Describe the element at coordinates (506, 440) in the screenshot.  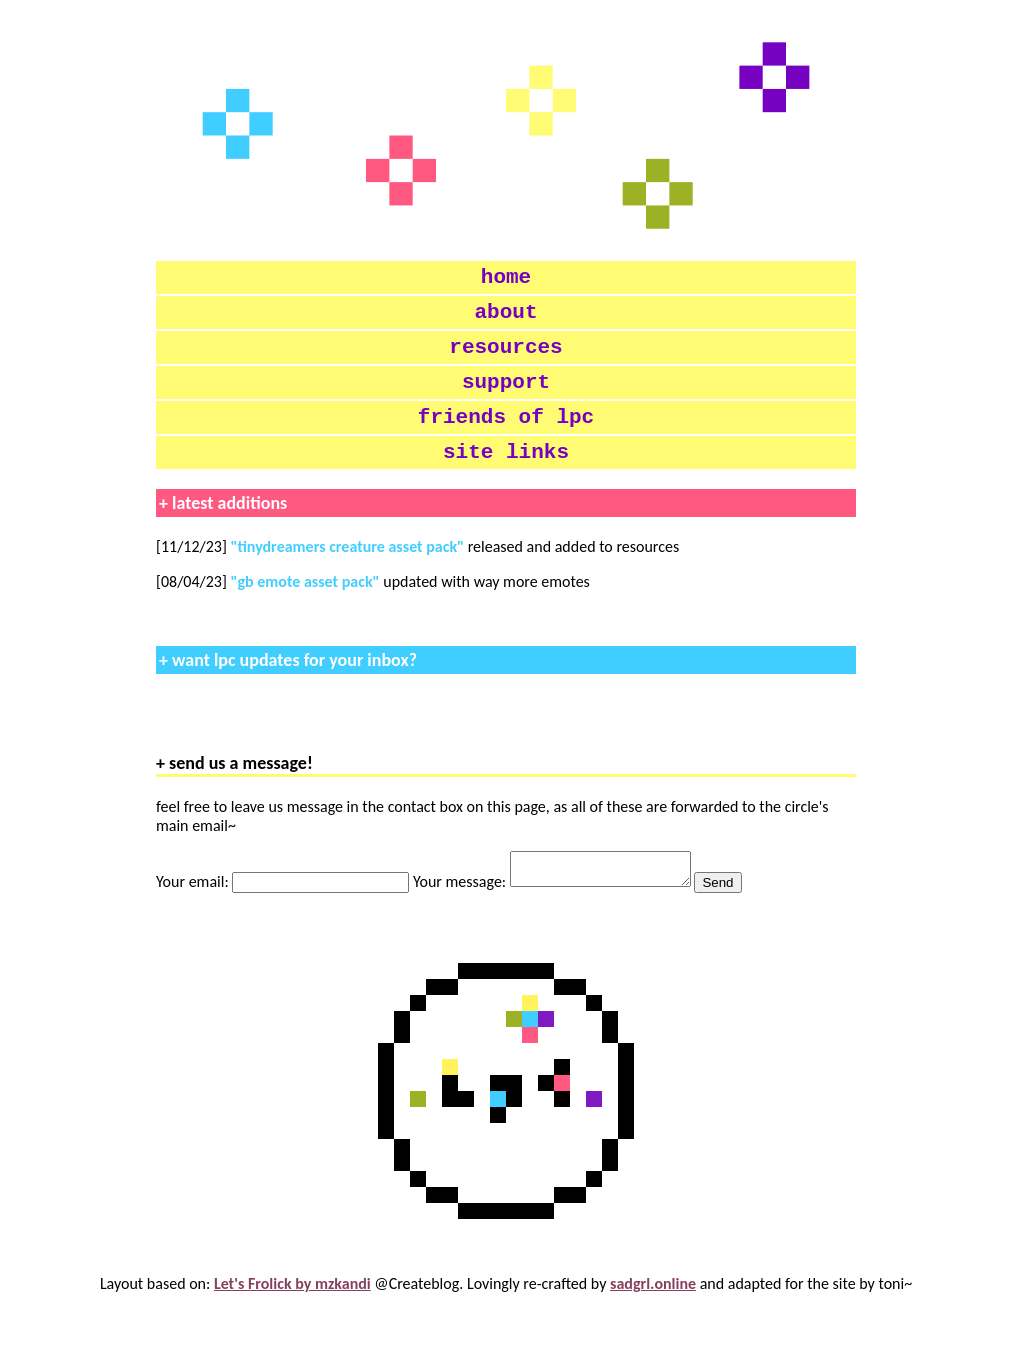
I see `friends of lpc` at that location.